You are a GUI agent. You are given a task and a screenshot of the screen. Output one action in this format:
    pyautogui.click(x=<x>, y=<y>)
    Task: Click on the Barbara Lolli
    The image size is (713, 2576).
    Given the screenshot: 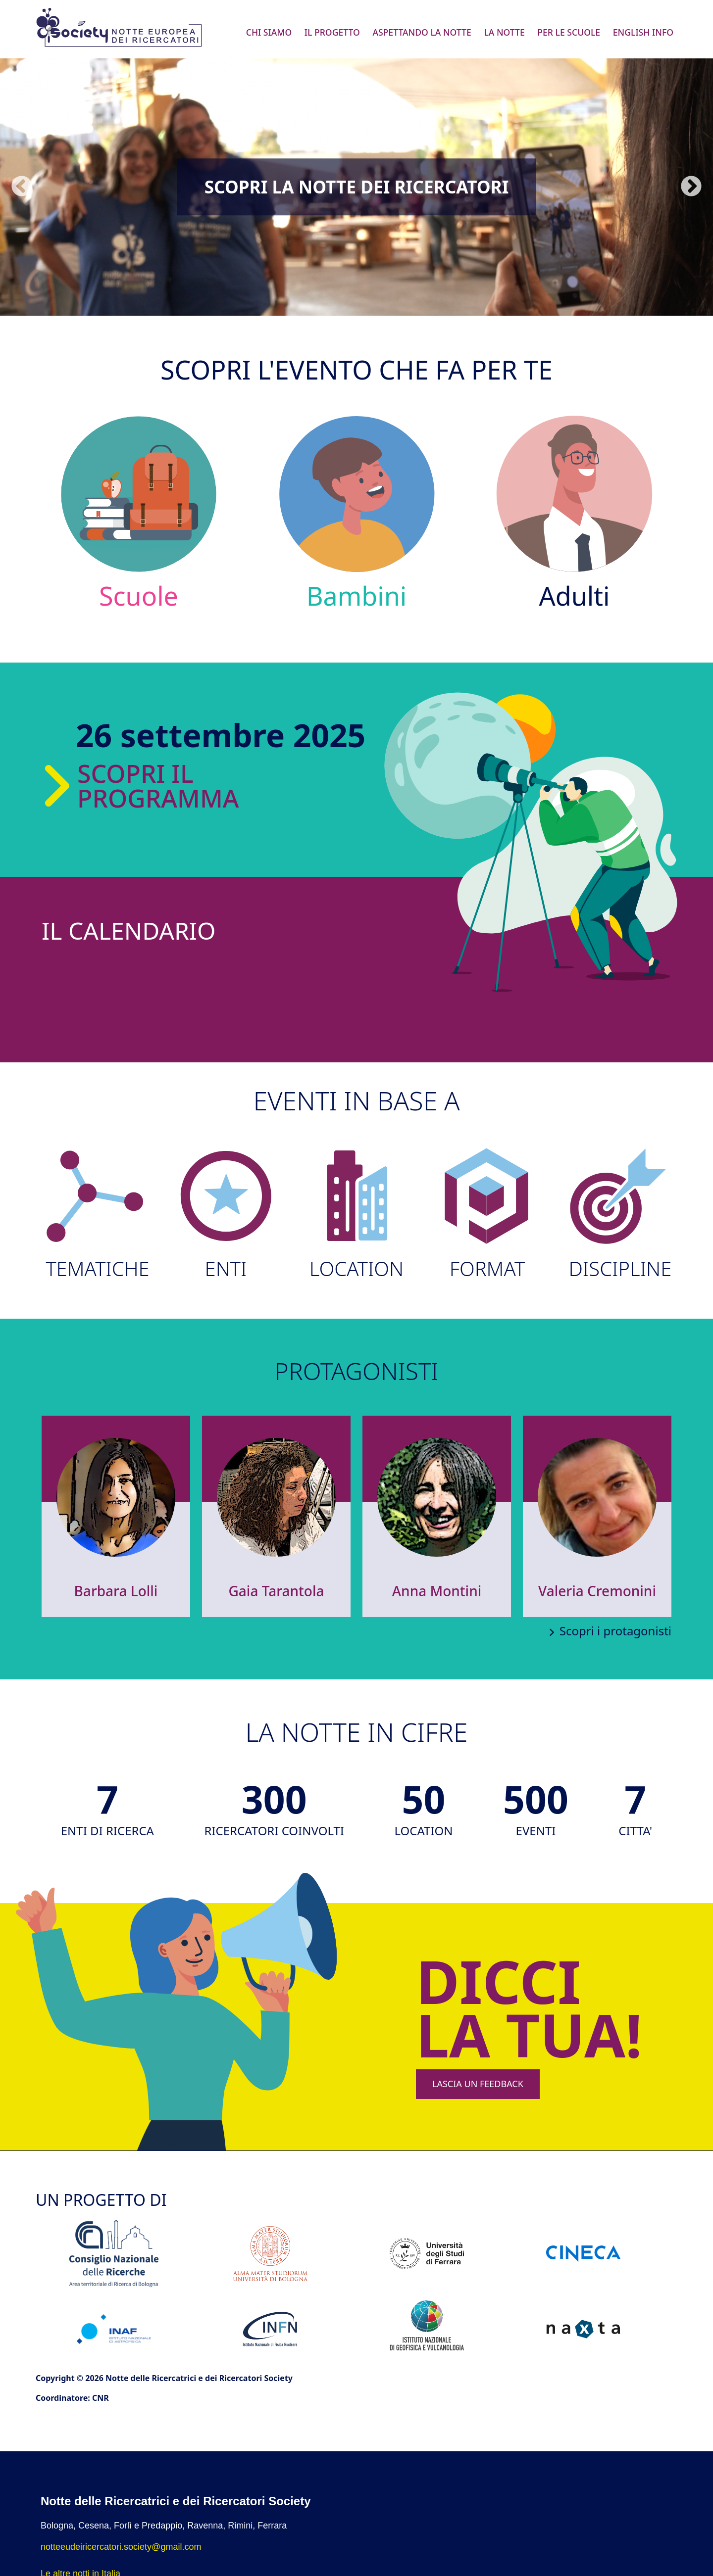 What is the action you would take?
    pyautogui.click(x=116, y=1590)
    